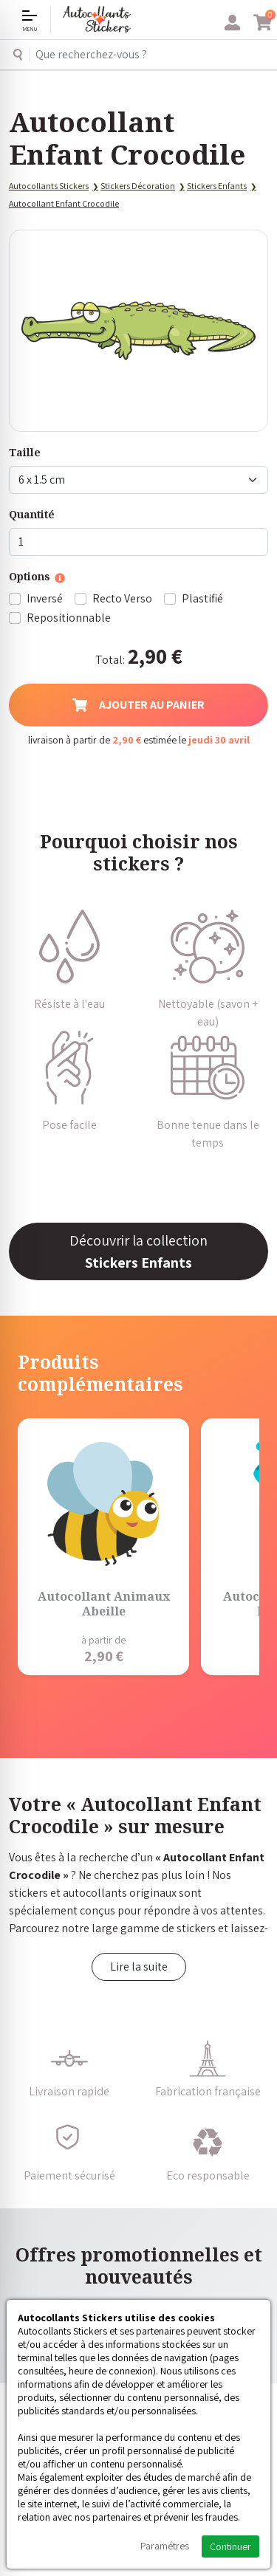  Describe the element at coordinates (122, 598) in the screenshot. I see `Recto Verso` at that location.